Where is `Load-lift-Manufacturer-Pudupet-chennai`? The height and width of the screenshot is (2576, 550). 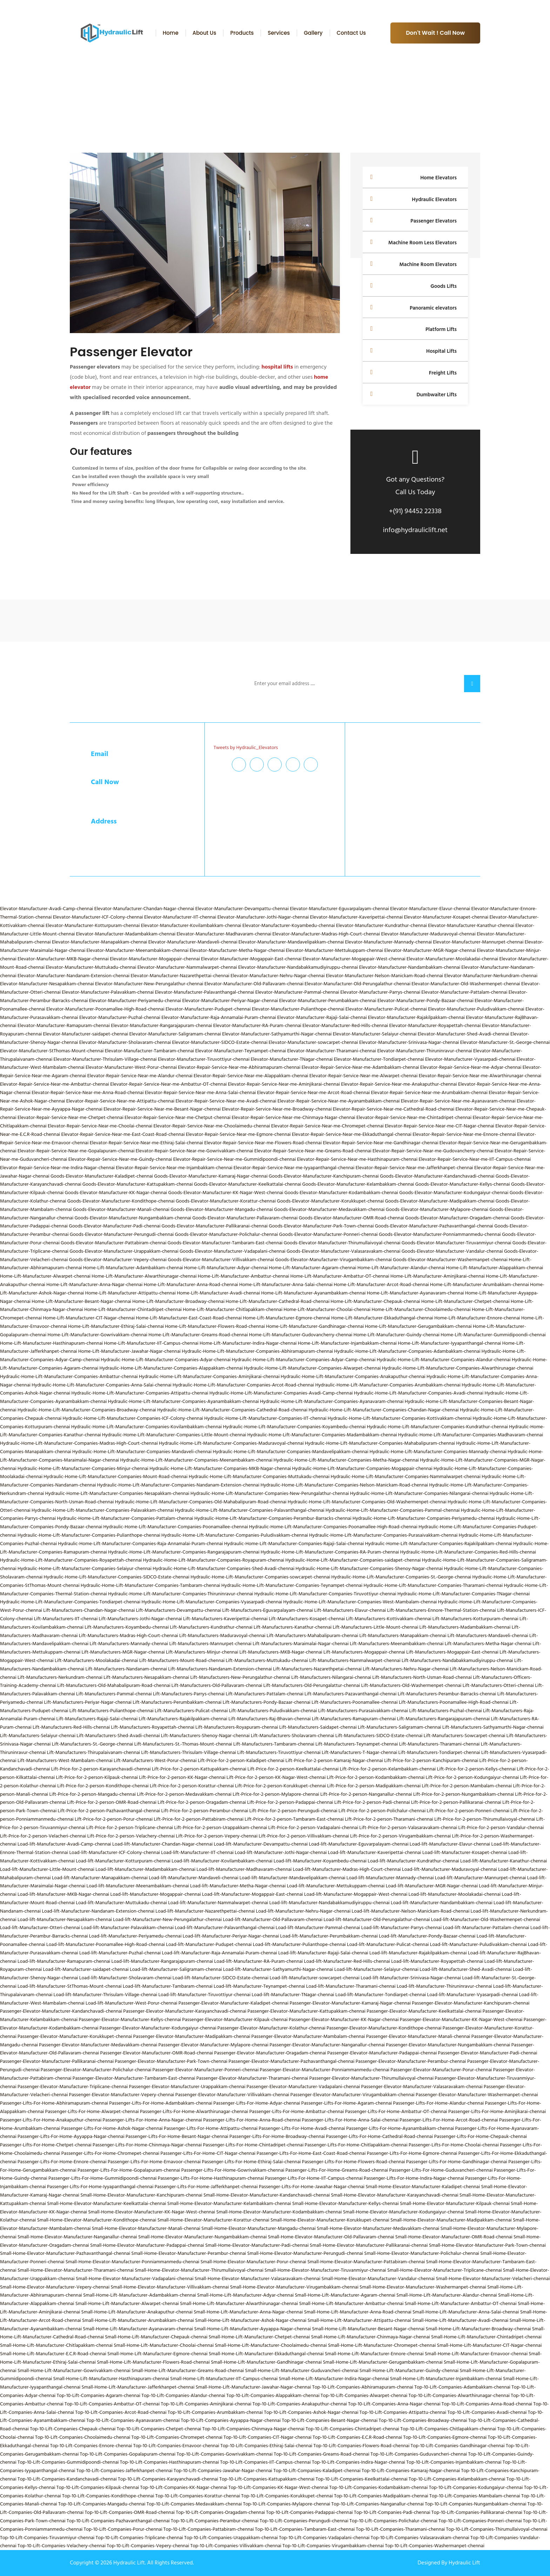
Load-lift-Manufacturer-Pudupet-chennai is located at coordinates (208, 1944).